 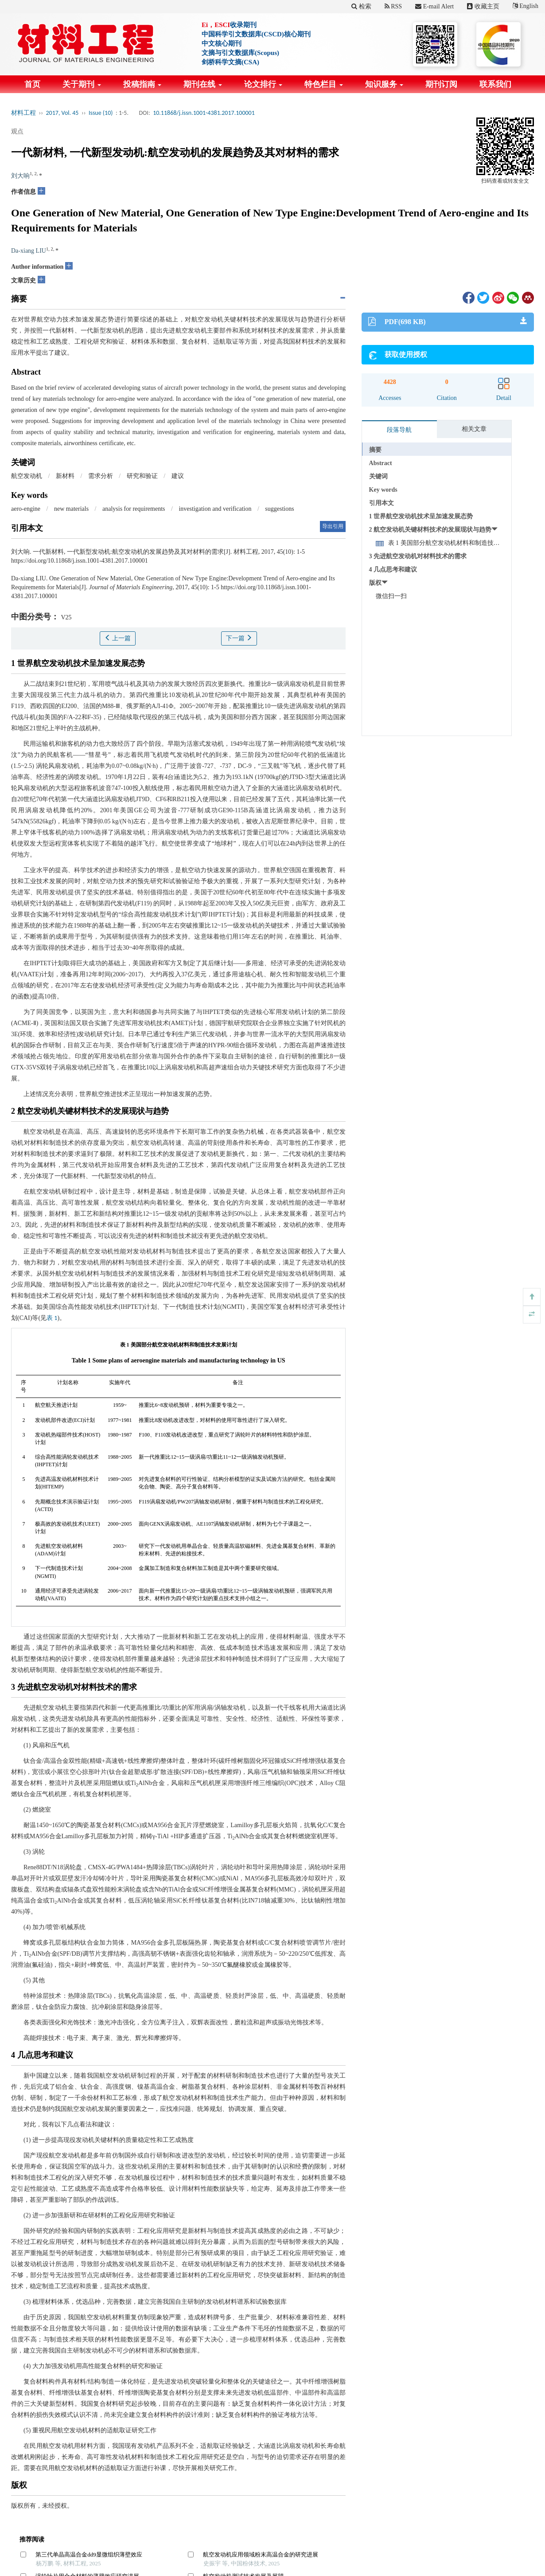 What do you see at coordinates (118, 638) in the screenshot?
I see `上一篇` at bounding box center [118, 638].